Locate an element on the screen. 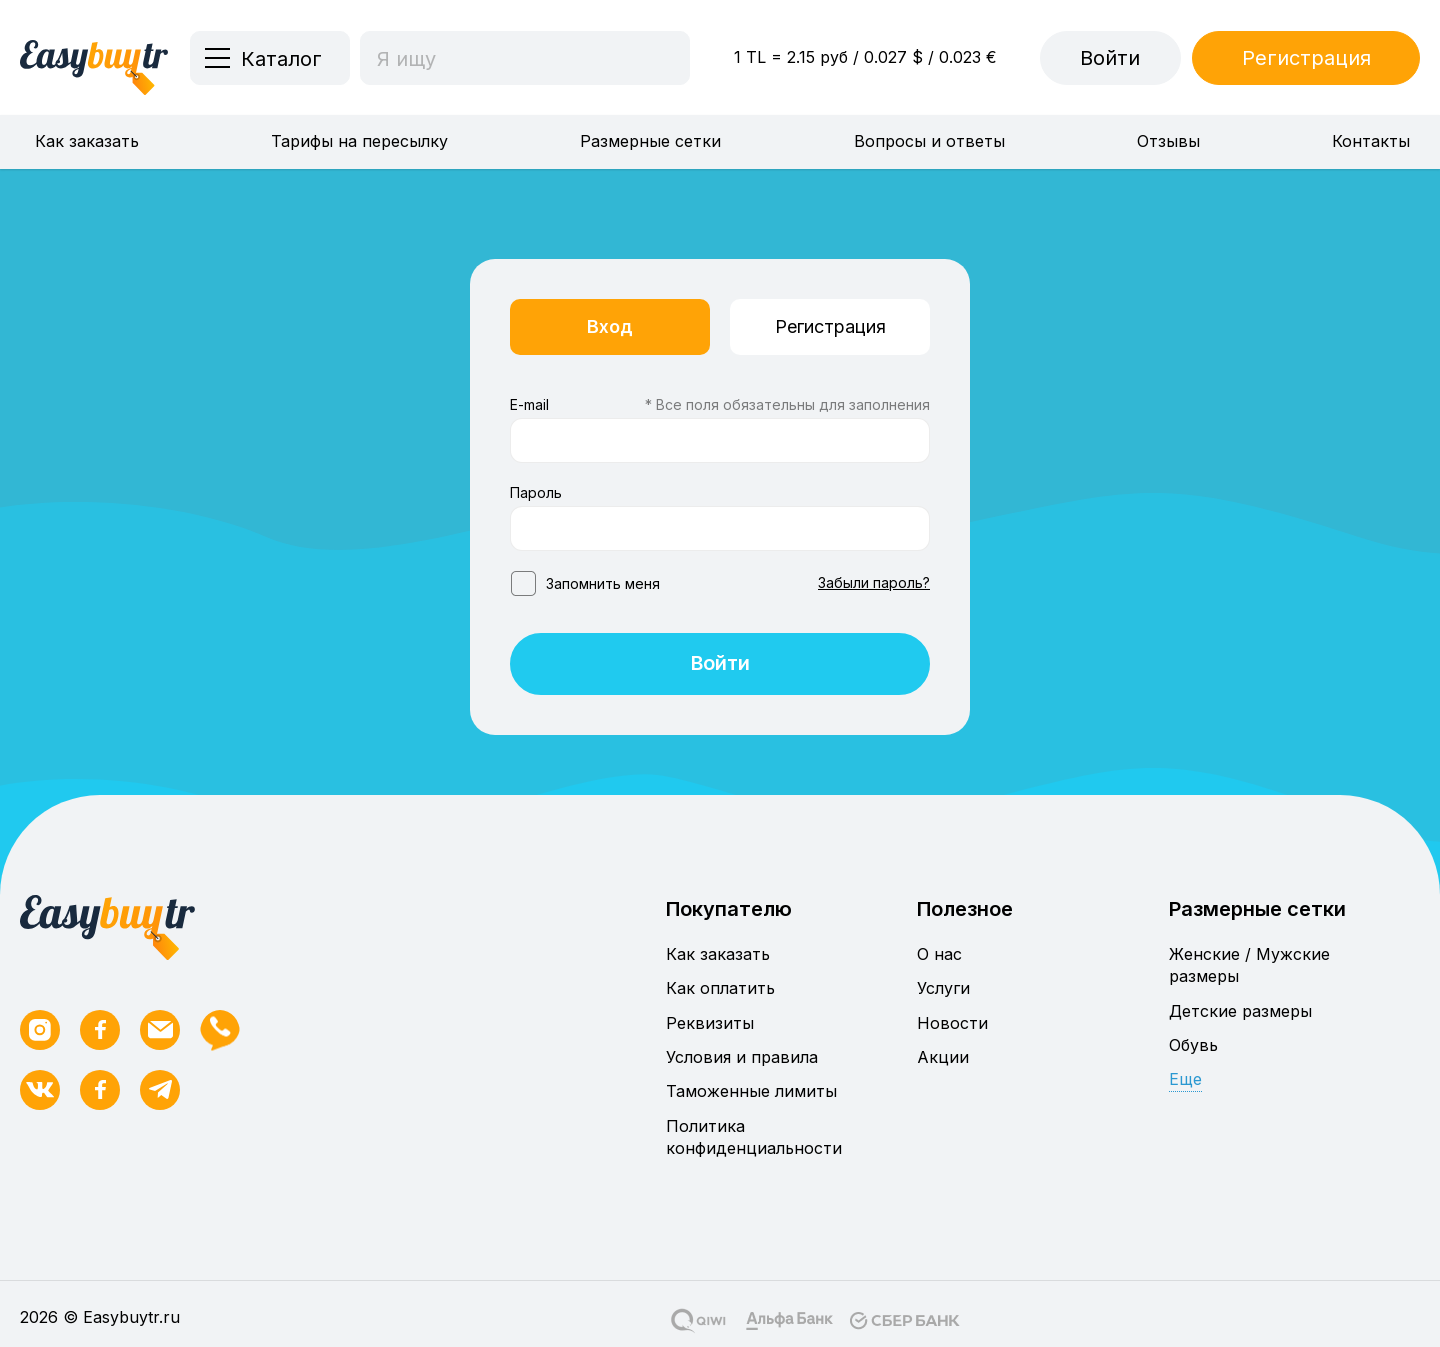  Тарифы на пересылку is located at coordinates (359, 141).